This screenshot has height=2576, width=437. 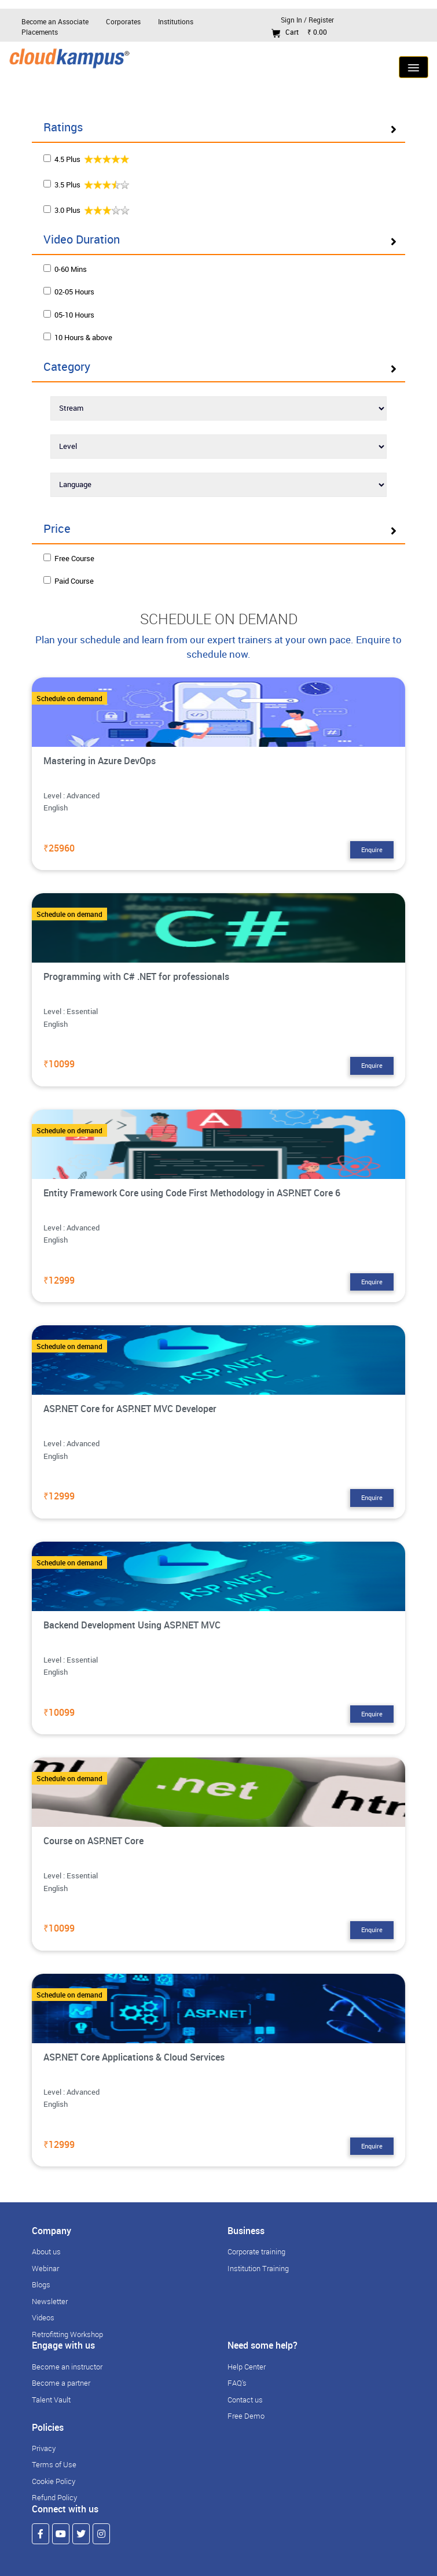 What do you see at coordinates (68, 291) in the screenshot?
I see `02-05 Hours` at bounding box center [68, 291].